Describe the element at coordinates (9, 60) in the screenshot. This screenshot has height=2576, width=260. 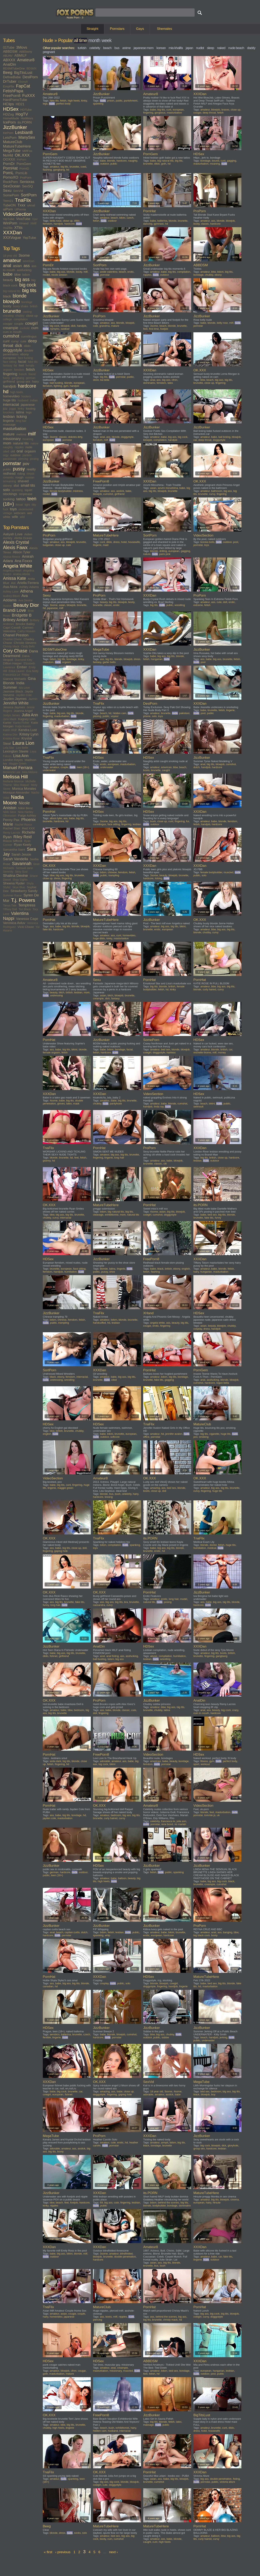
I see `ABXXX` at that location.